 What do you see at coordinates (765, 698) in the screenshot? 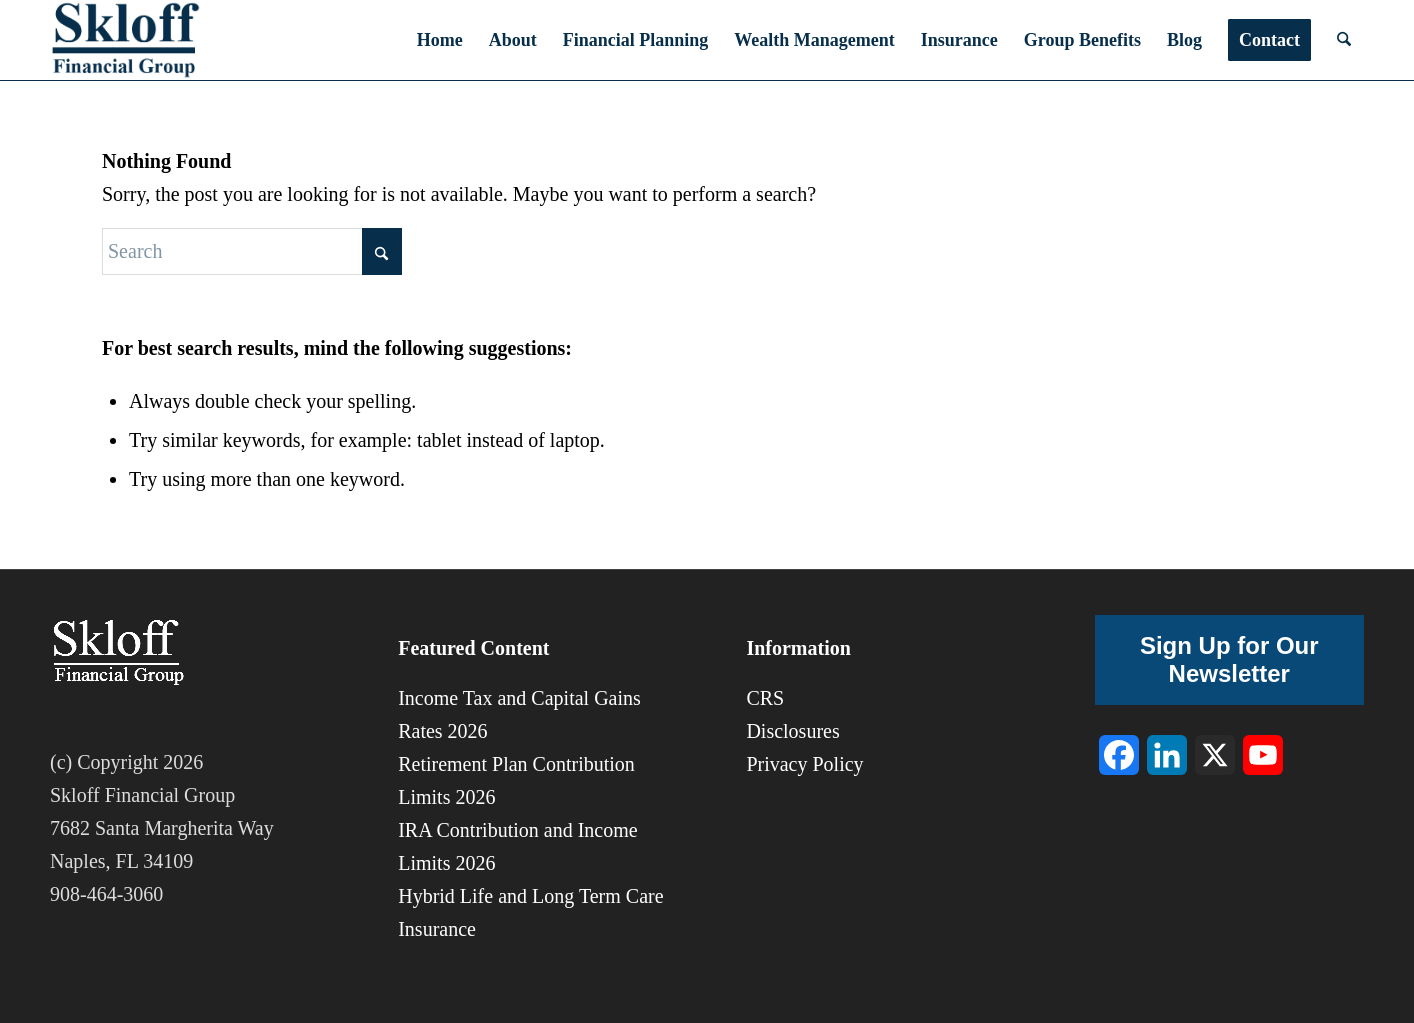
I see `CRS` at bounding box center [765, 698].